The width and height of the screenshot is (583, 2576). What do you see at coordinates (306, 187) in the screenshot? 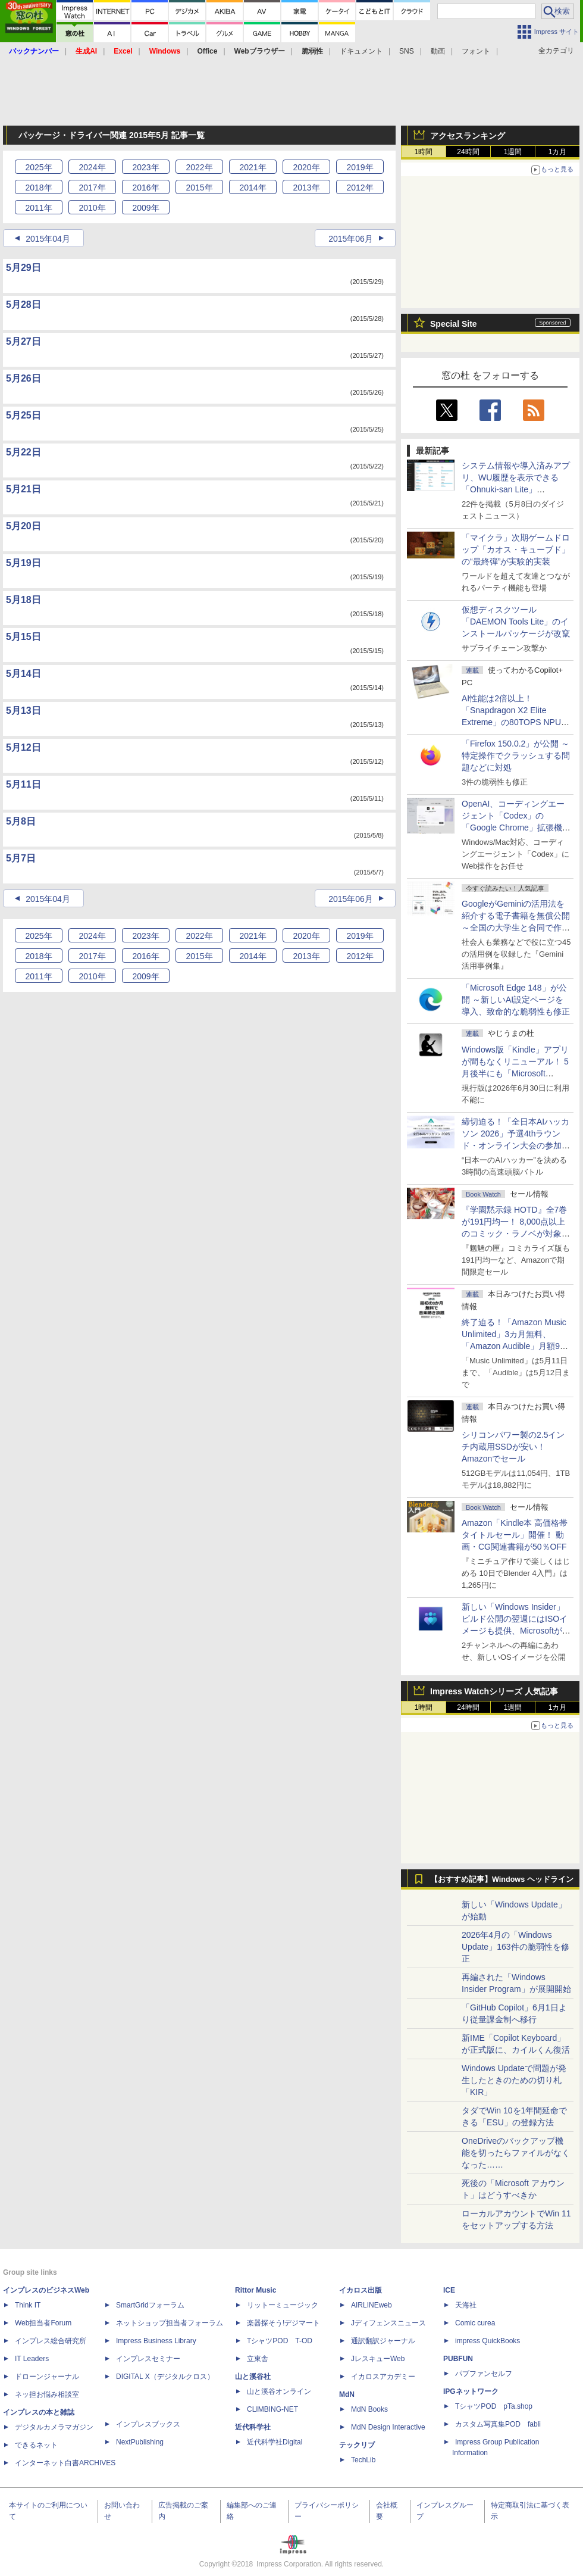
I see `2013` at bounding box center [306, 187].